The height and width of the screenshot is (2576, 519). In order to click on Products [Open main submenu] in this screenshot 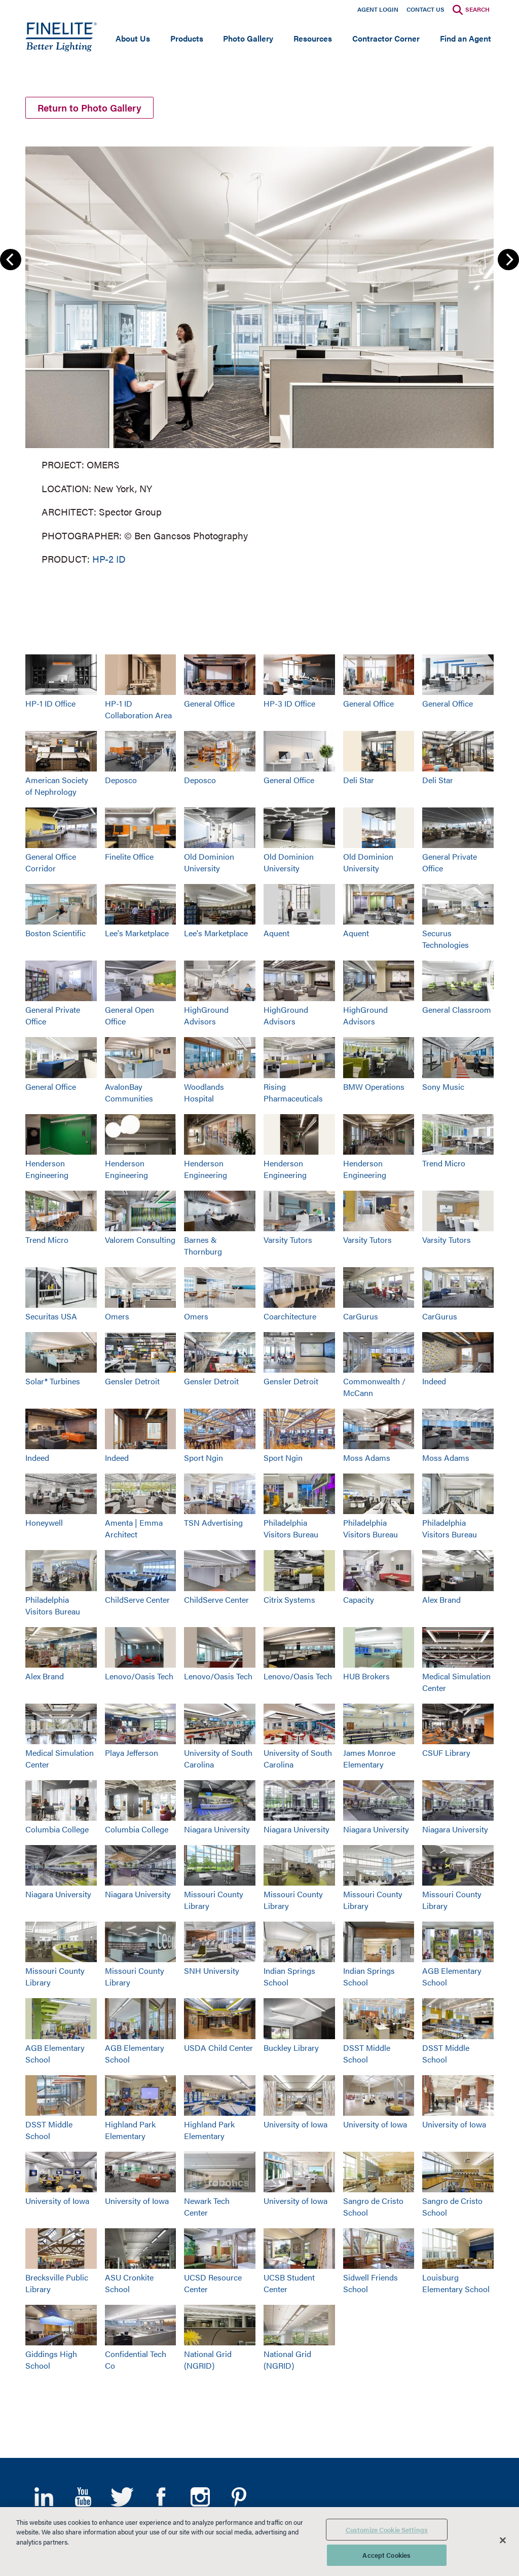, I will do `click(186, 38)`.